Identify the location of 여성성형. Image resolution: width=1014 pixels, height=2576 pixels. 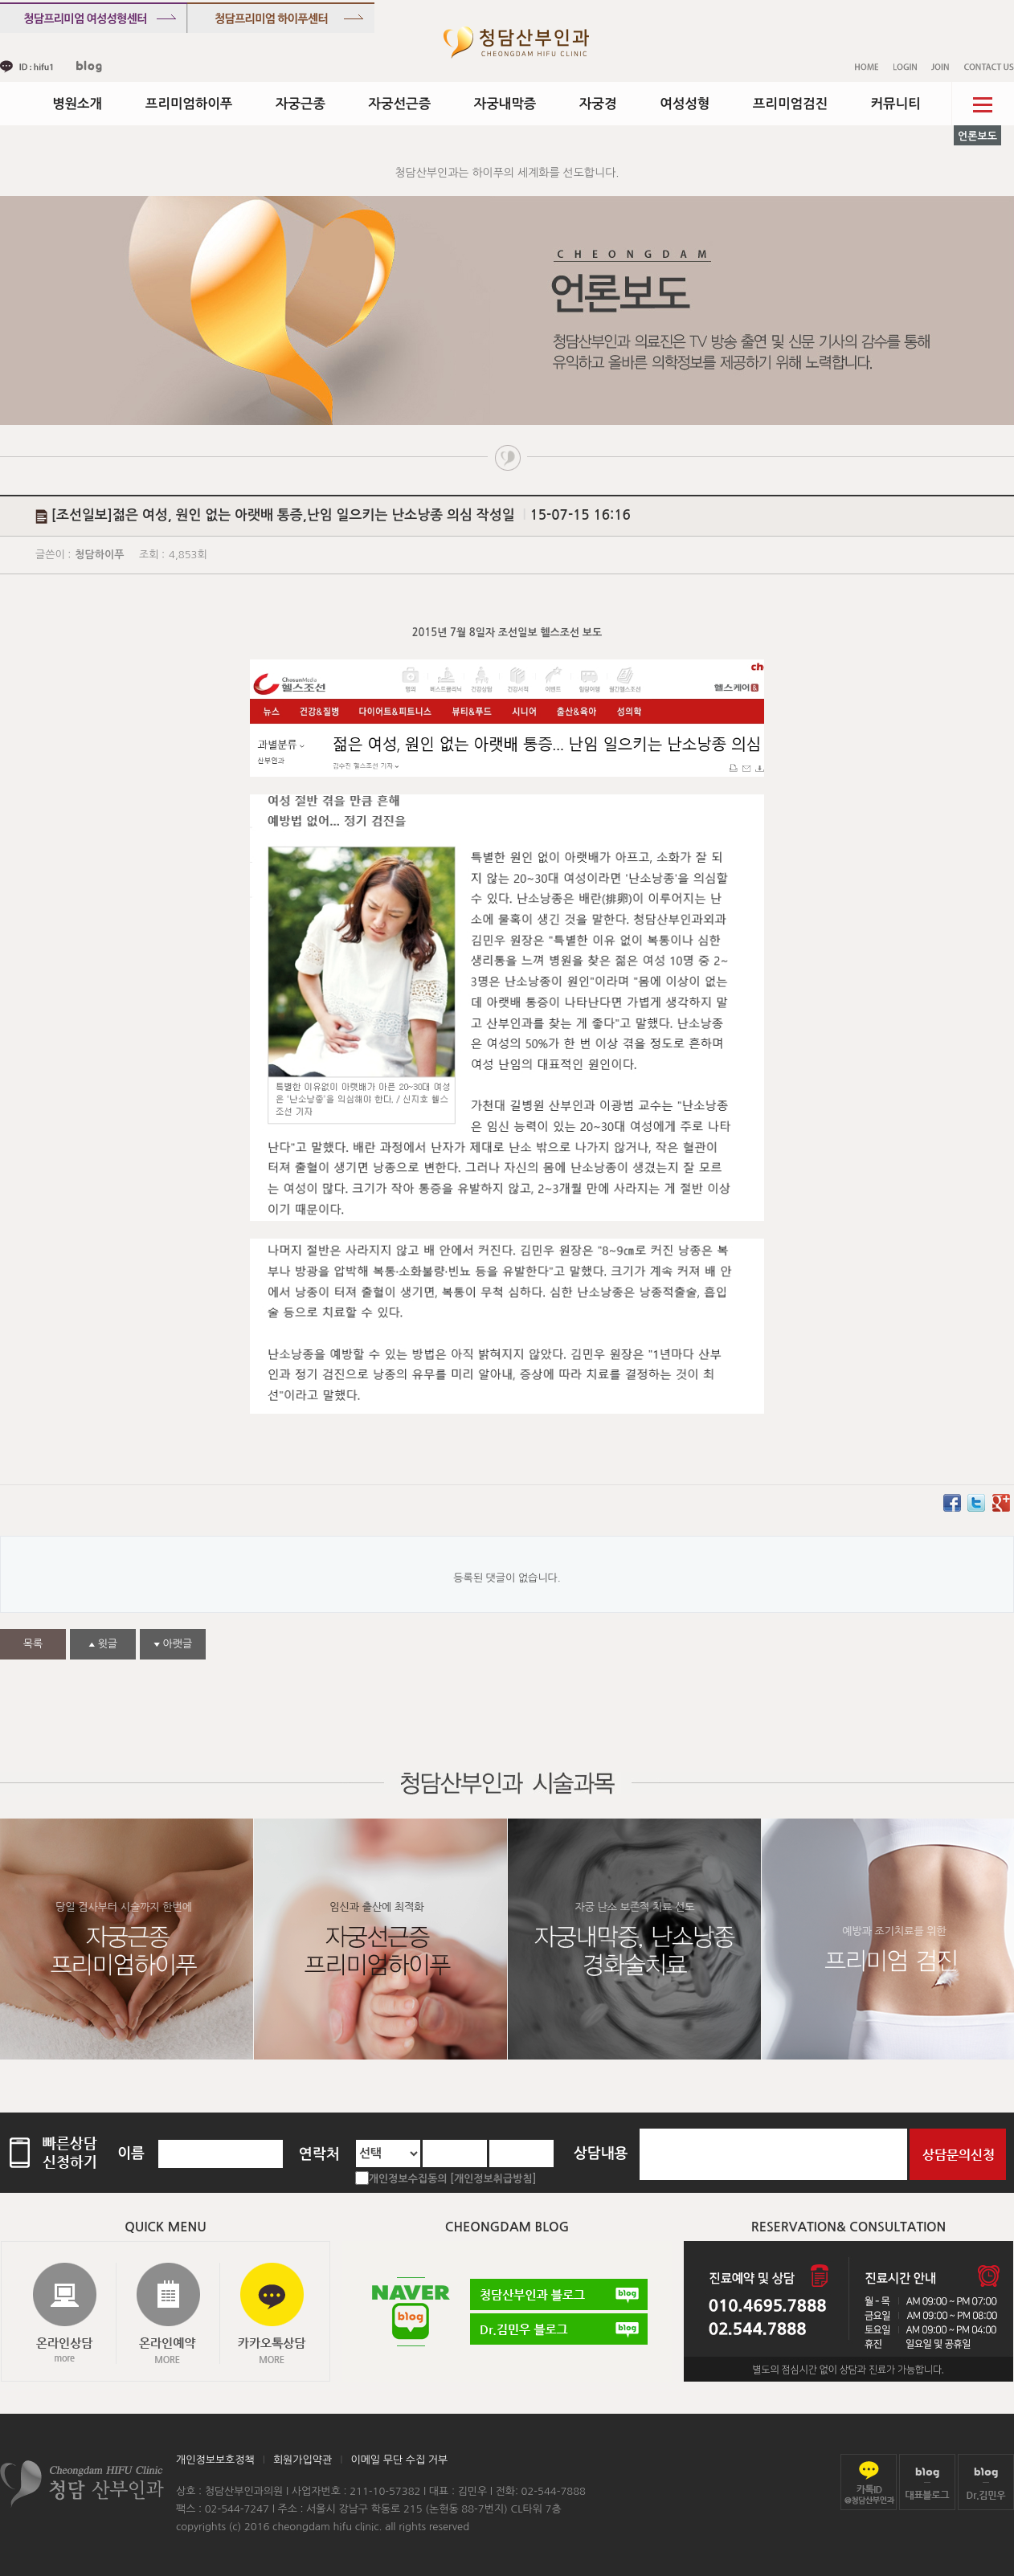
(684, 103).